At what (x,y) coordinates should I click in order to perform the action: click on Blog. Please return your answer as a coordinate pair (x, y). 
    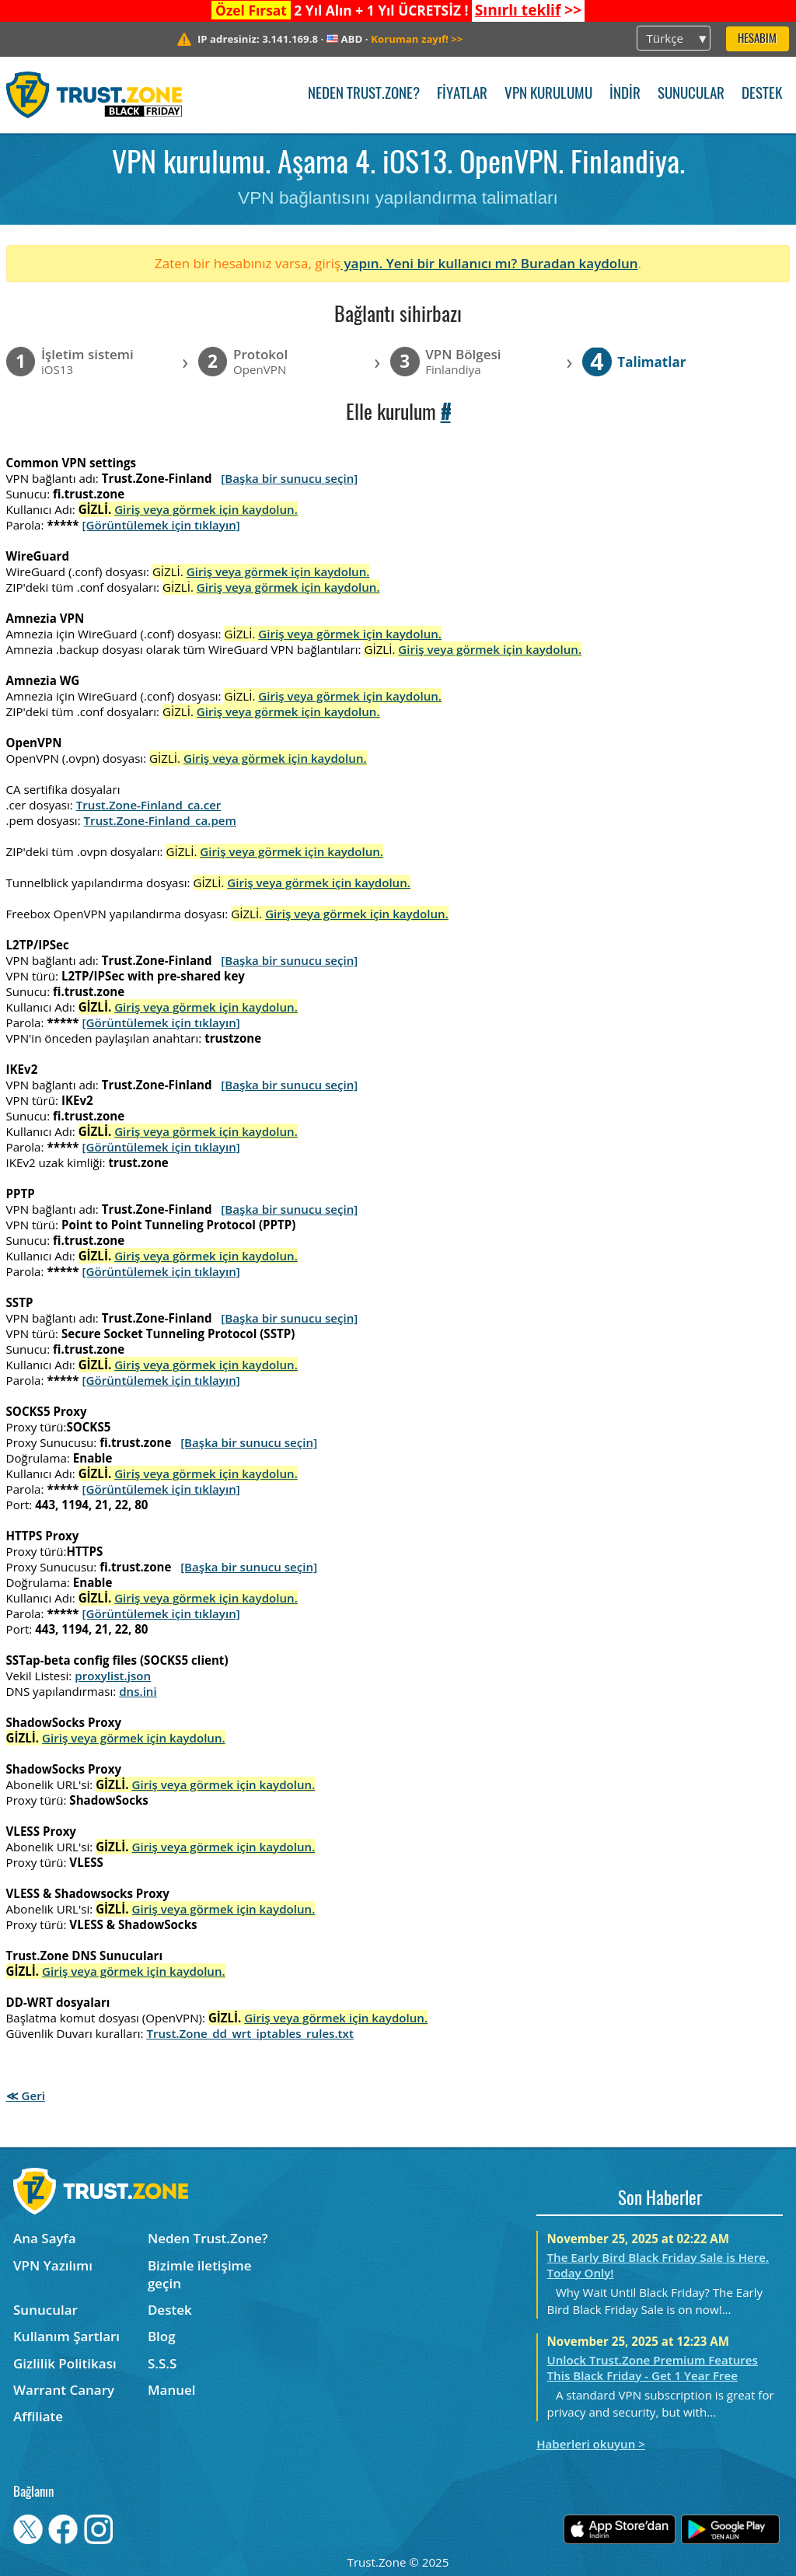
    Looking at the image, I should click on (162, 2336).